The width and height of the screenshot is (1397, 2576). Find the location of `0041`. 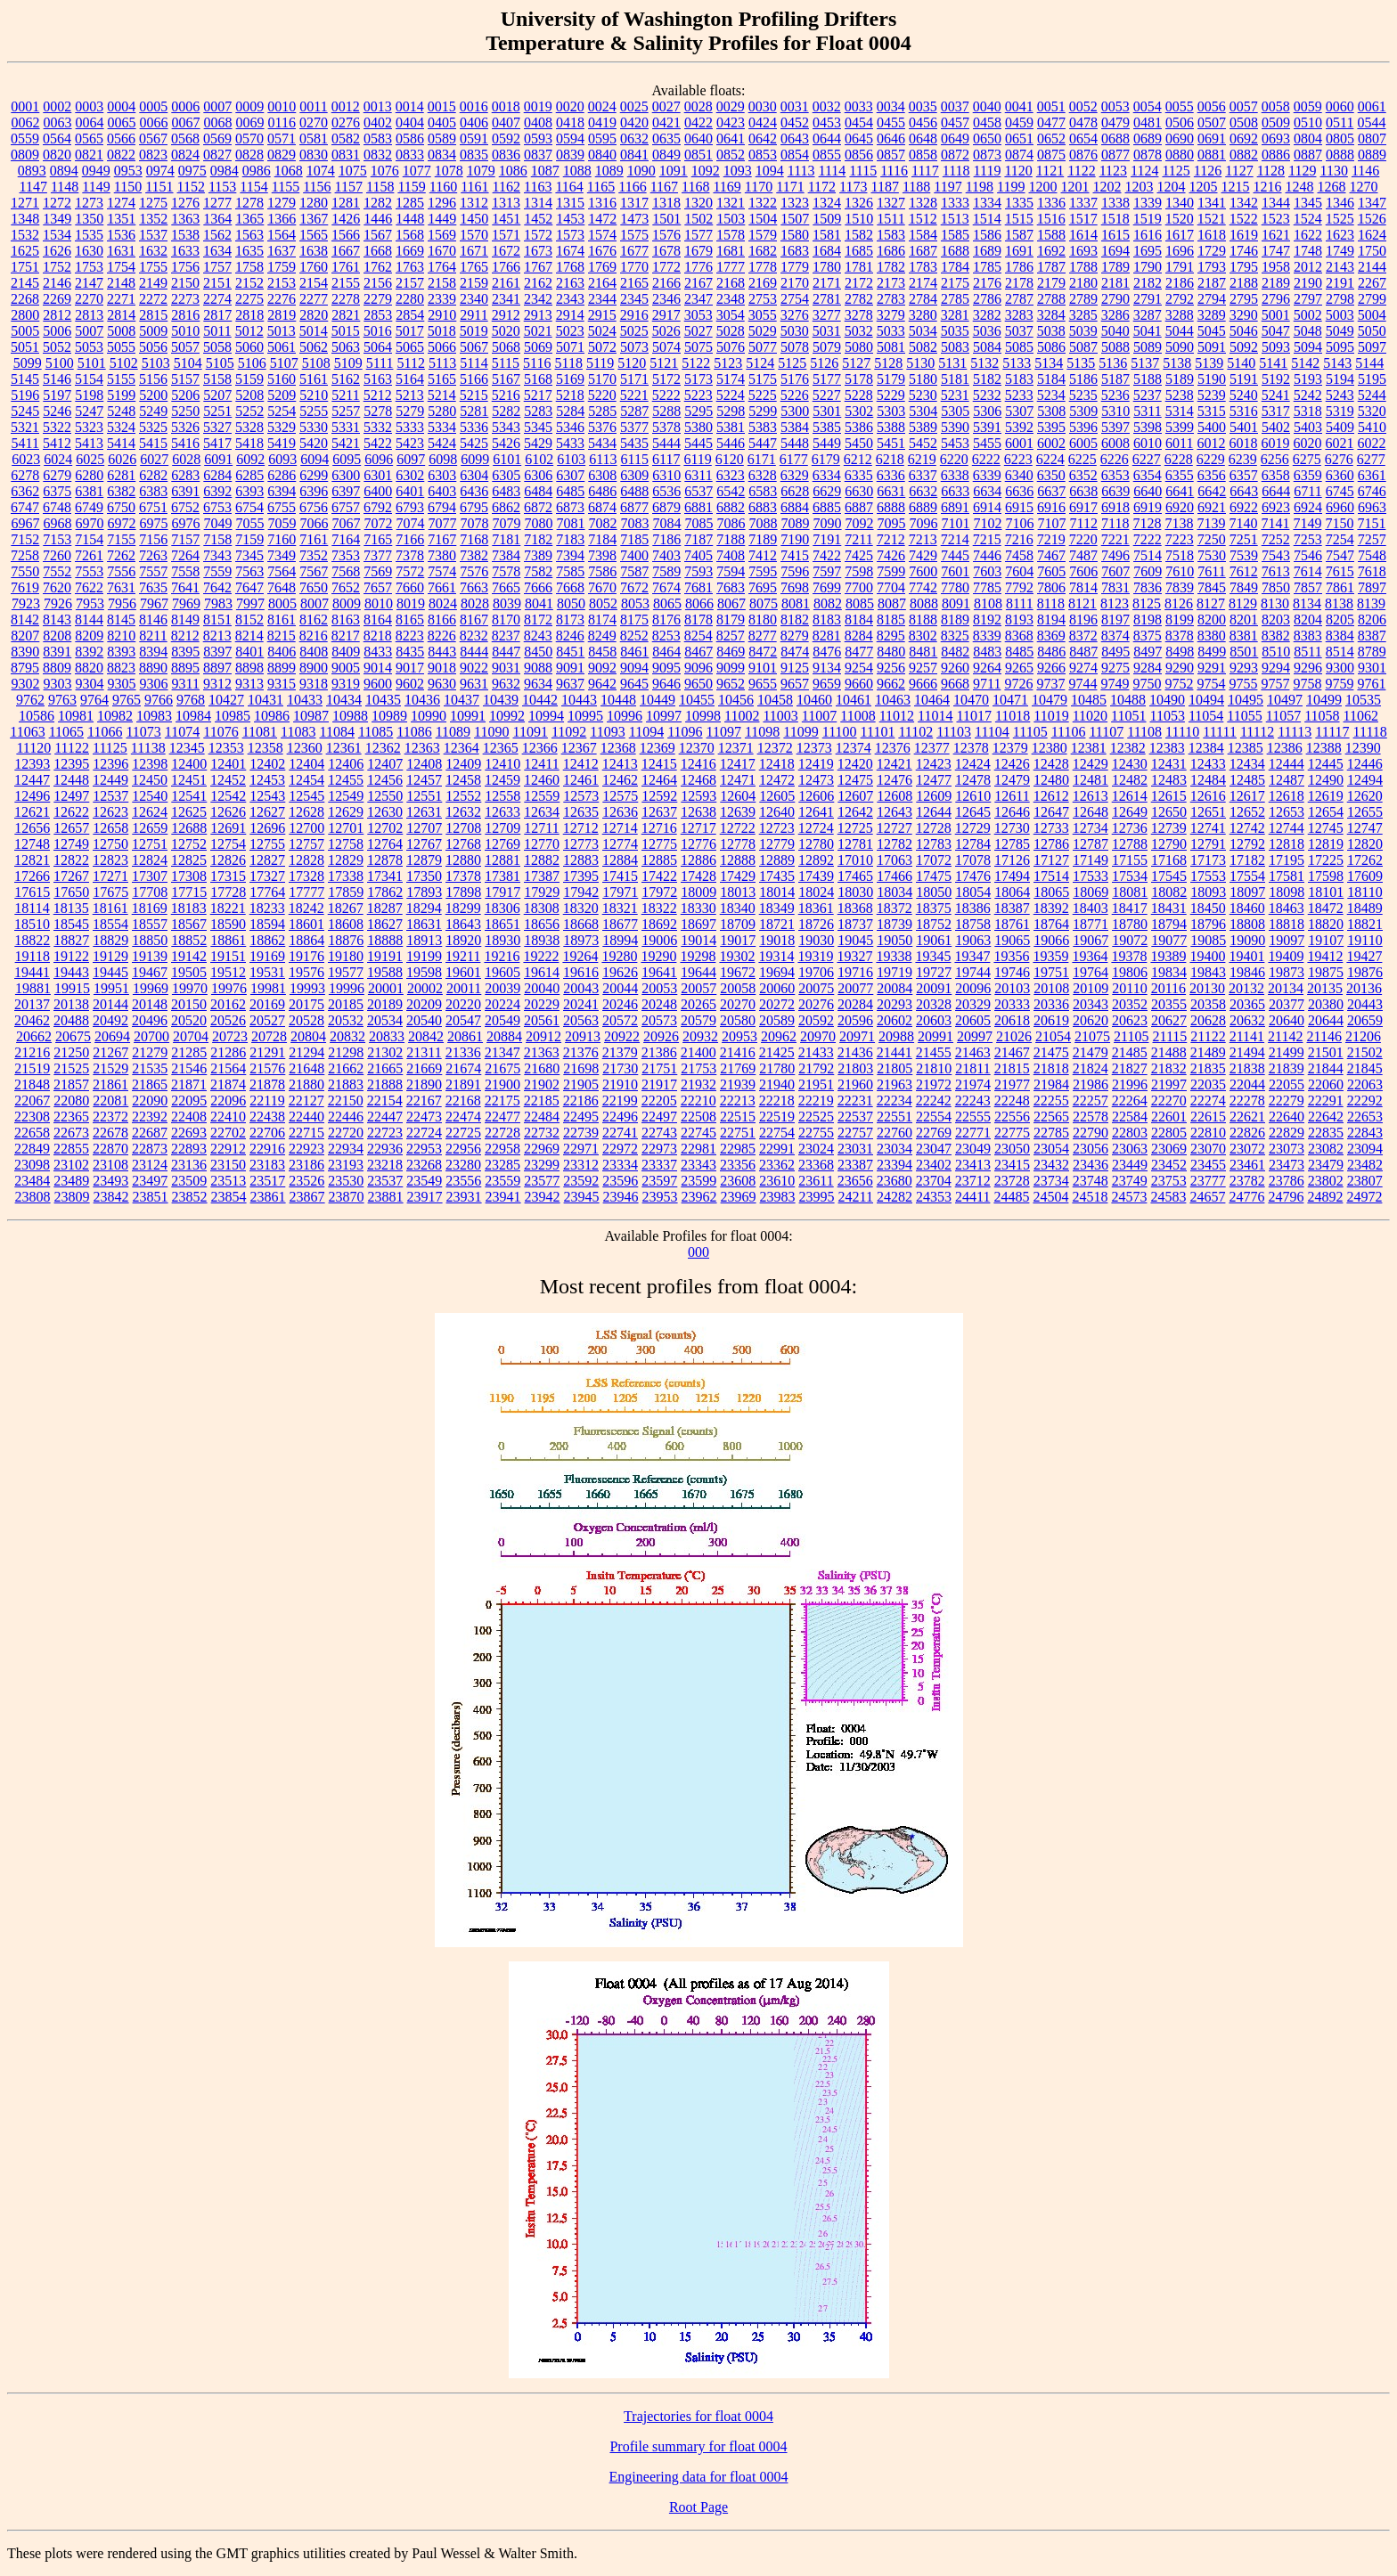

0041 is located at coordinates (1019, 106).